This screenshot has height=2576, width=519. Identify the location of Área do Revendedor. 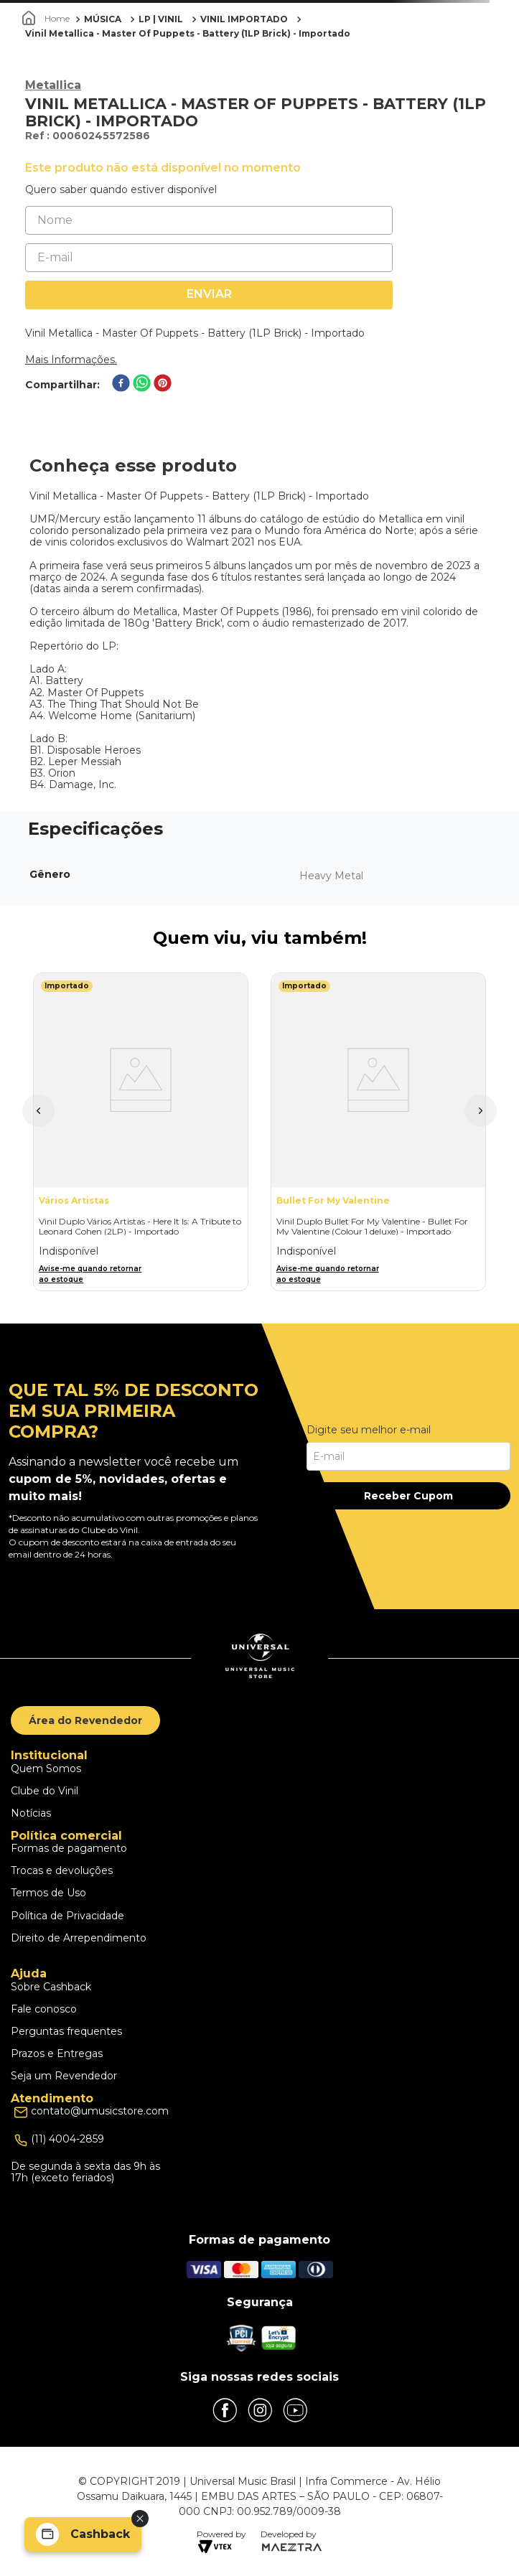
(85, 1720).